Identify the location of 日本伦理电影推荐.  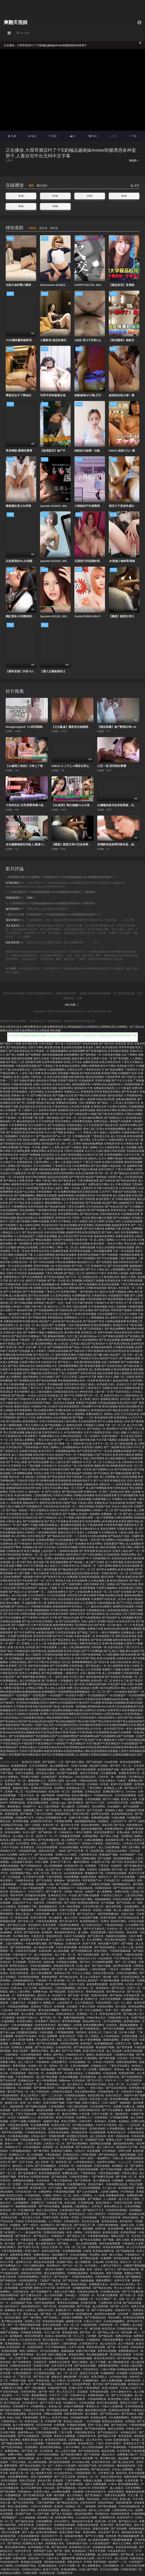
(54, 2052).